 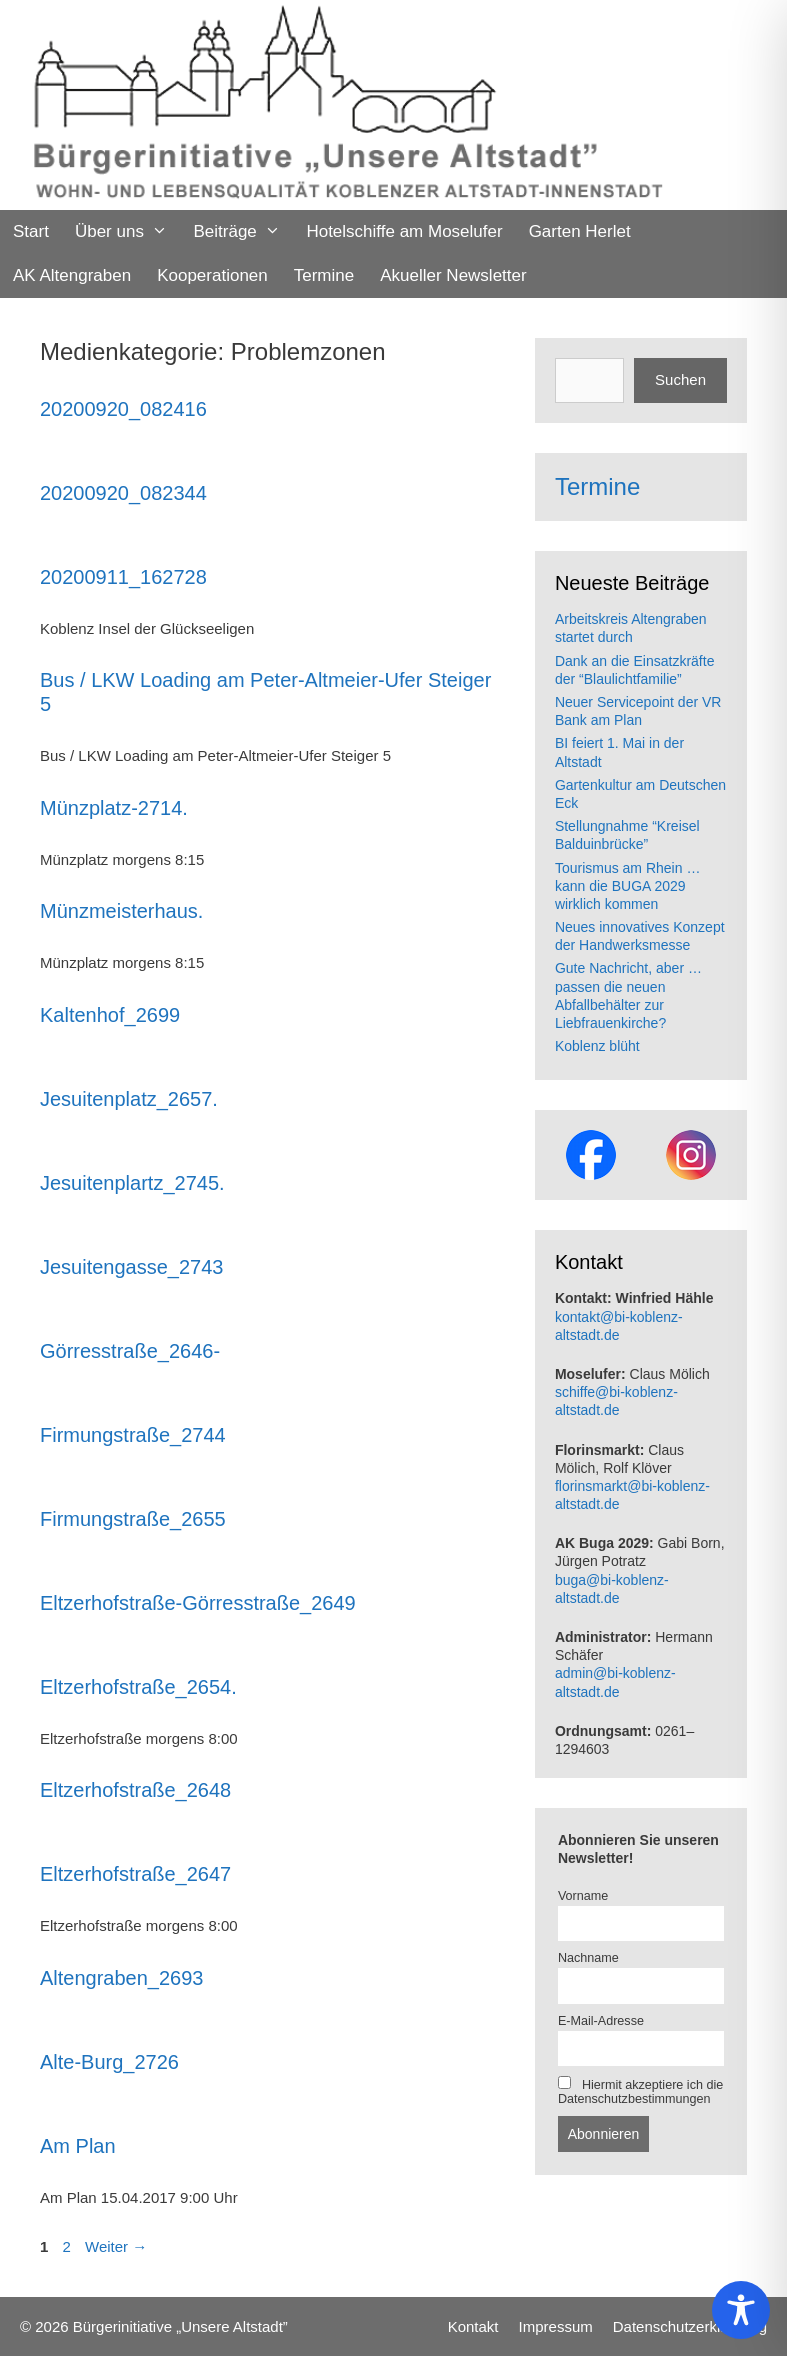 I want to click on 20200920_082344, so click(x=123, y=493).